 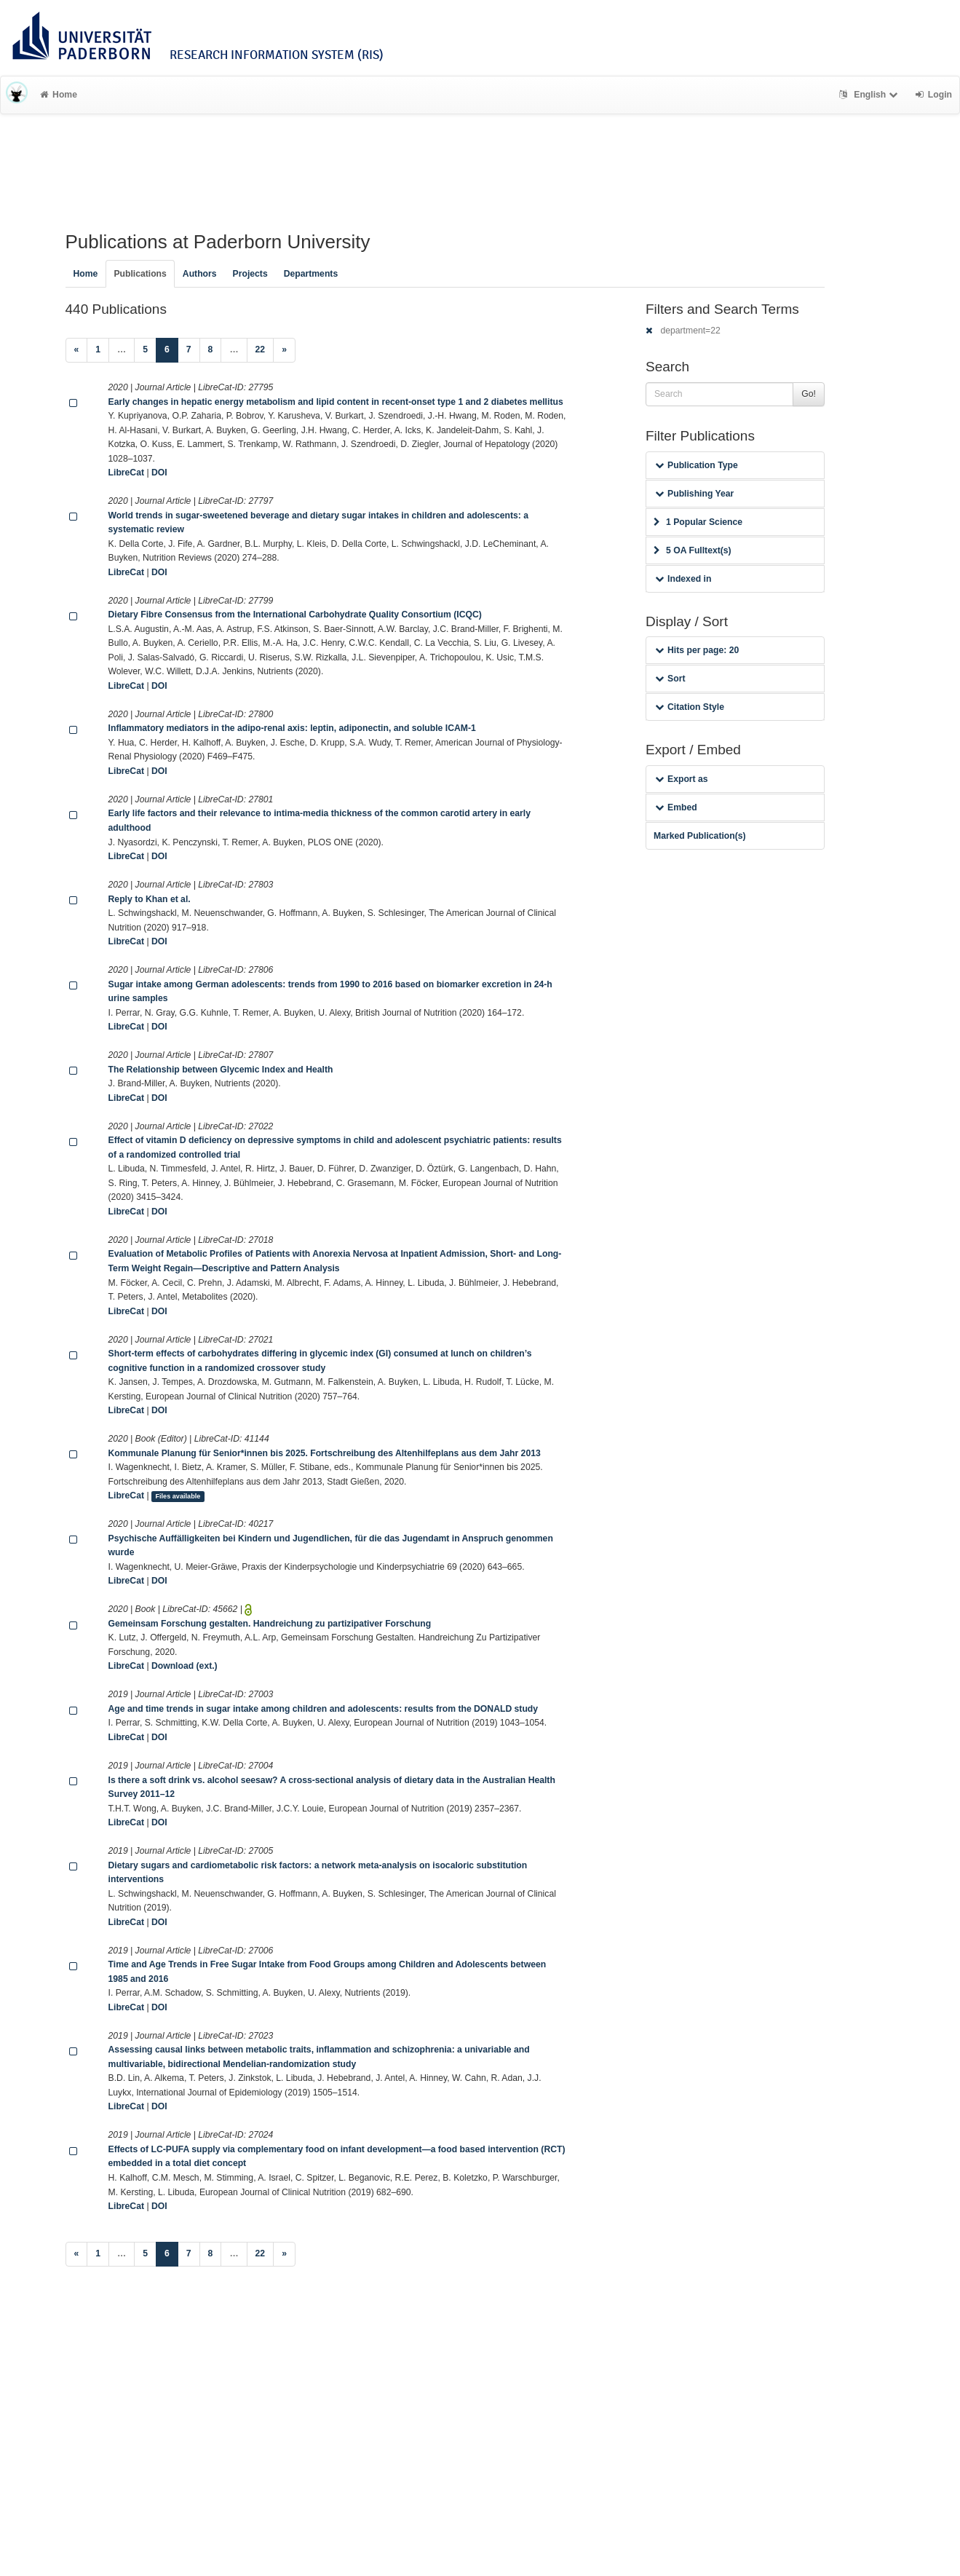 I want to click on Publication Type, so click(x=696, y=465).